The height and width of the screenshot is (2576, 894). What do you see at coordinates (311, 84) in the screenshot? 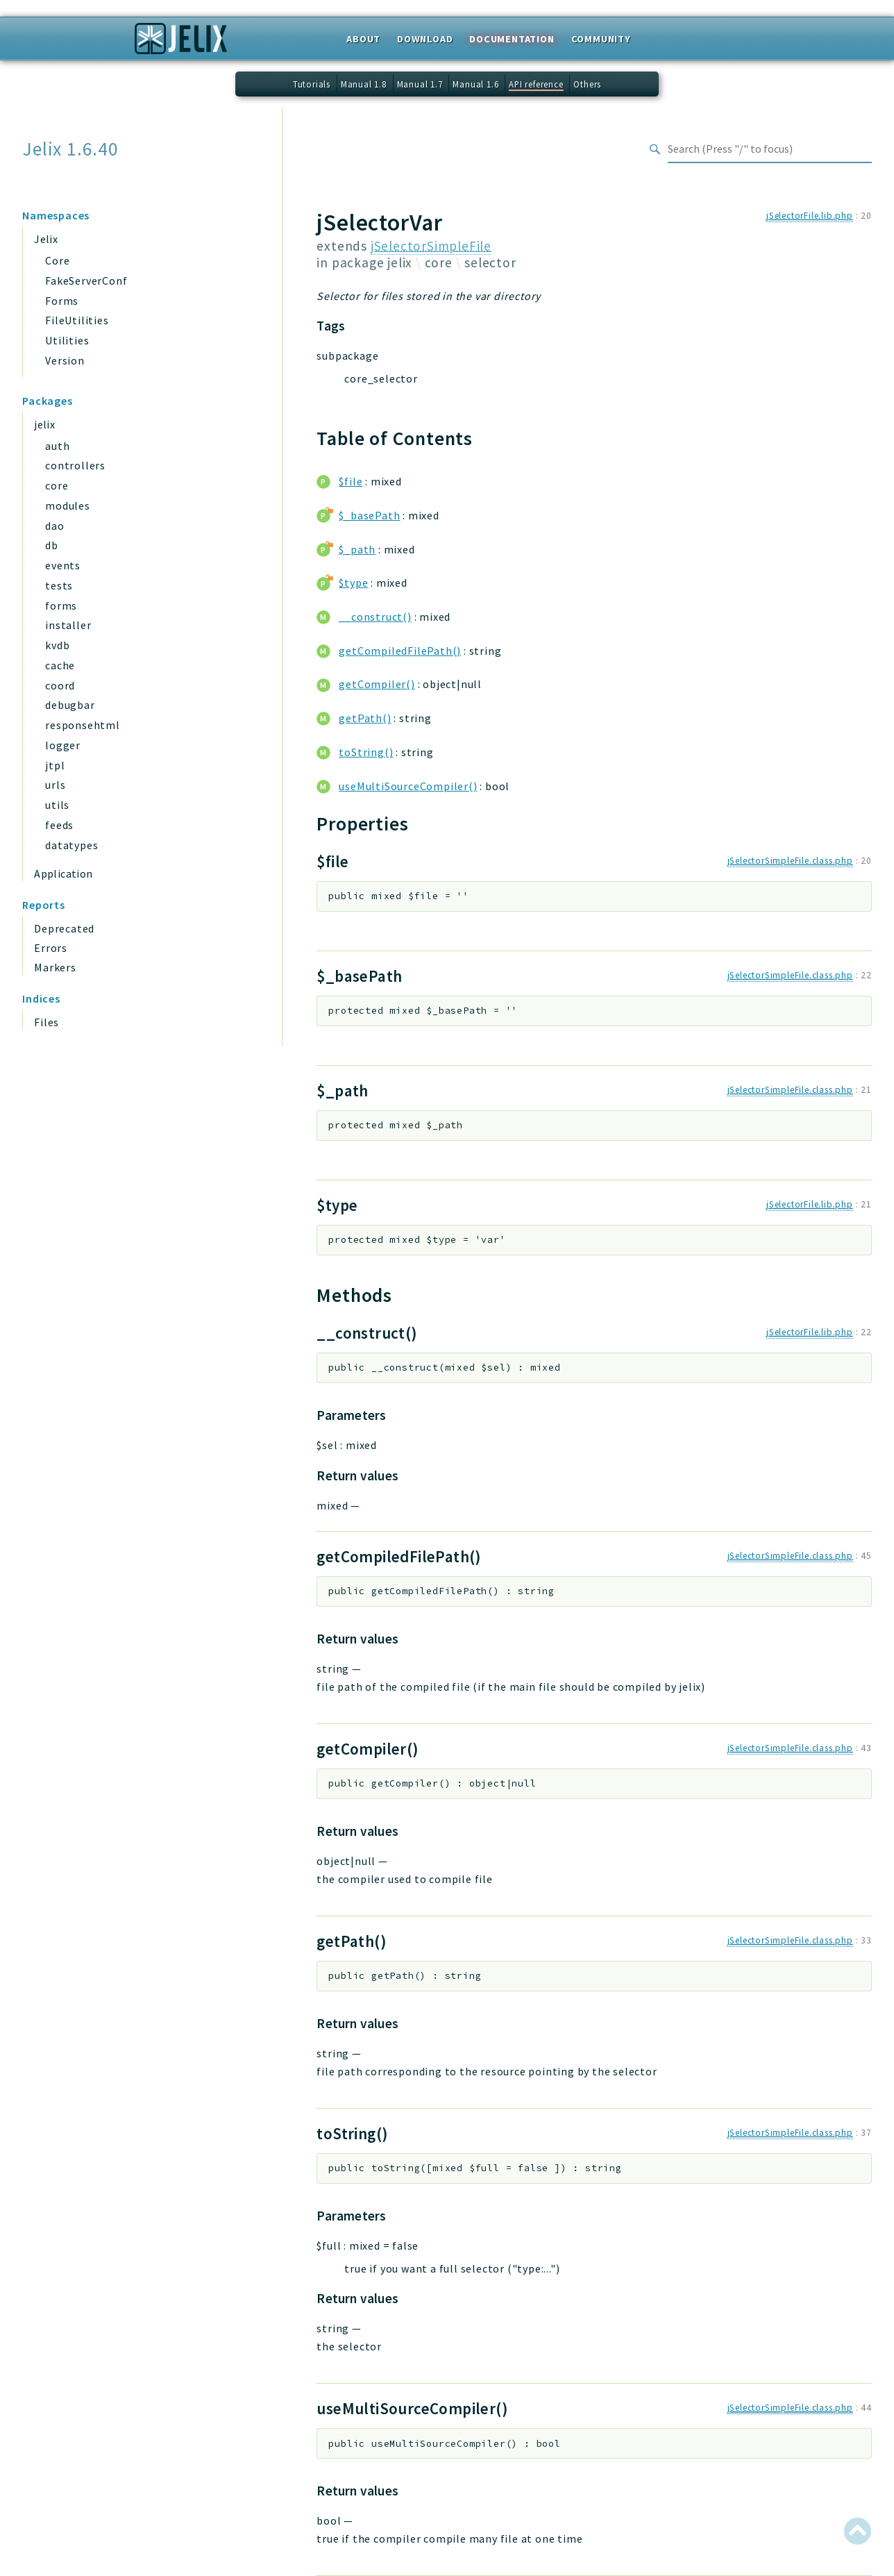
I see `Tutorials` at bounding box center [311, 84].